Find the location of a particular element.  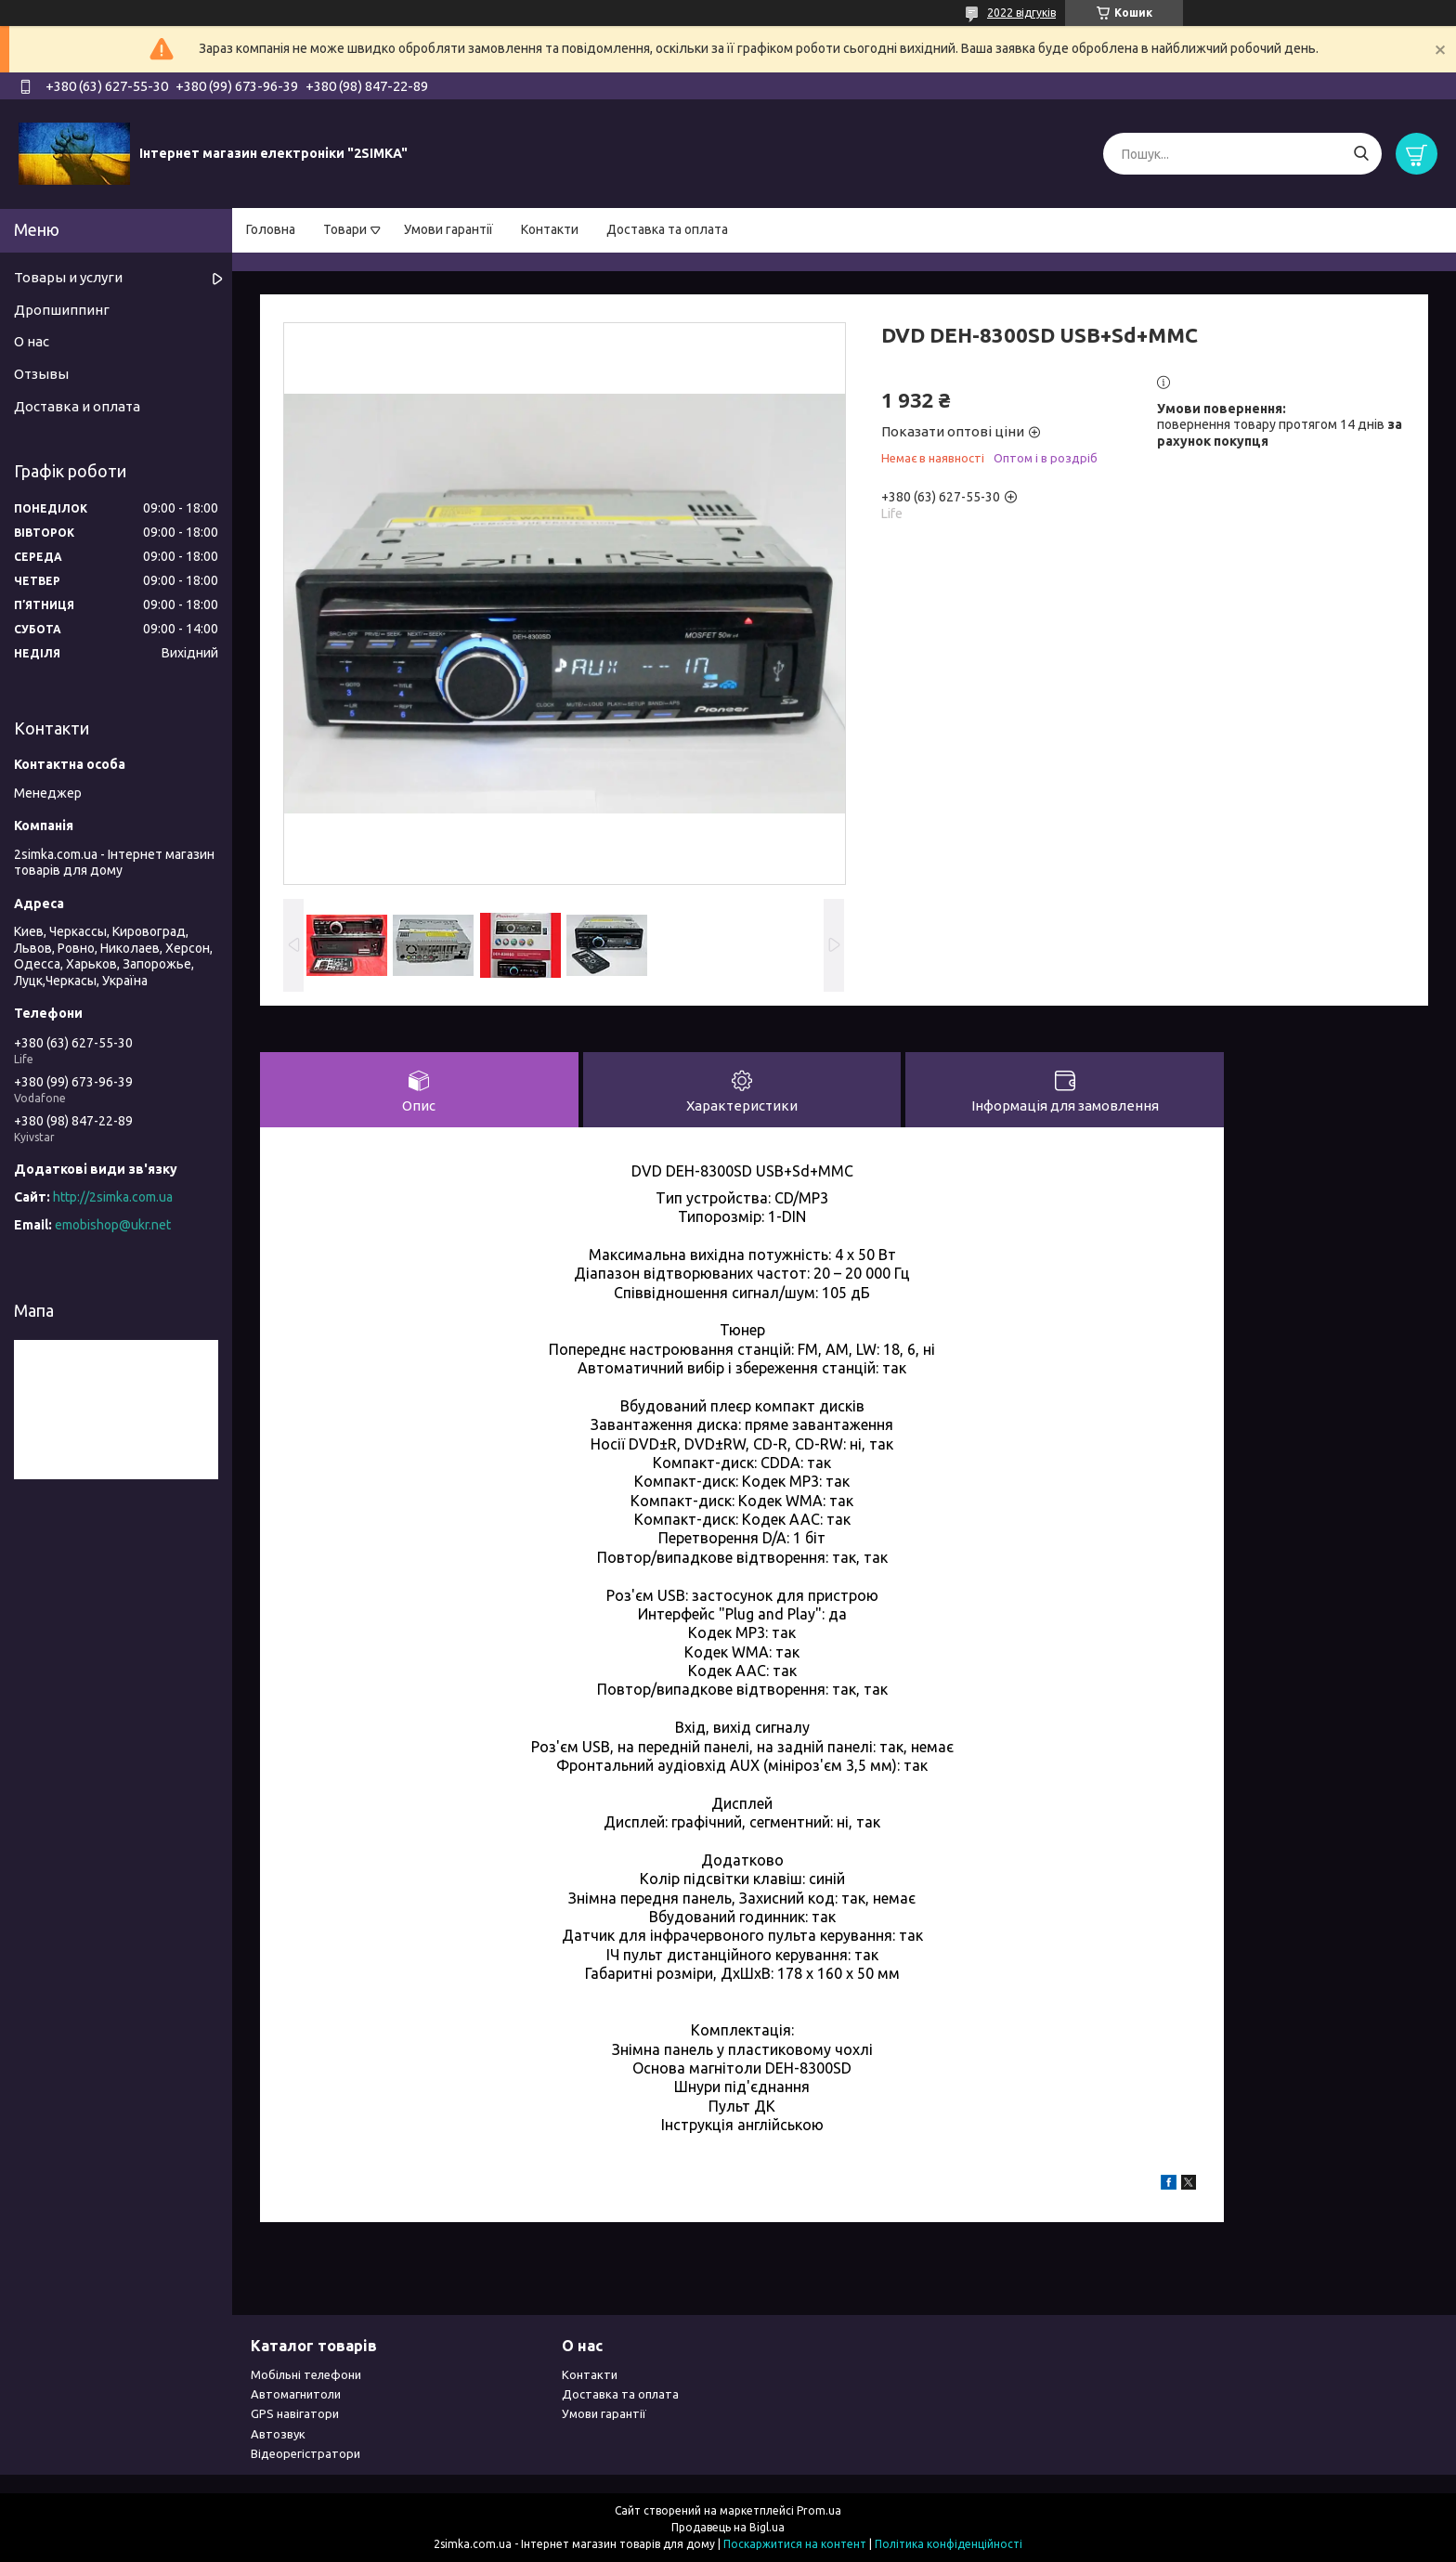

Автозвук is located at coordinates (278, 2433).